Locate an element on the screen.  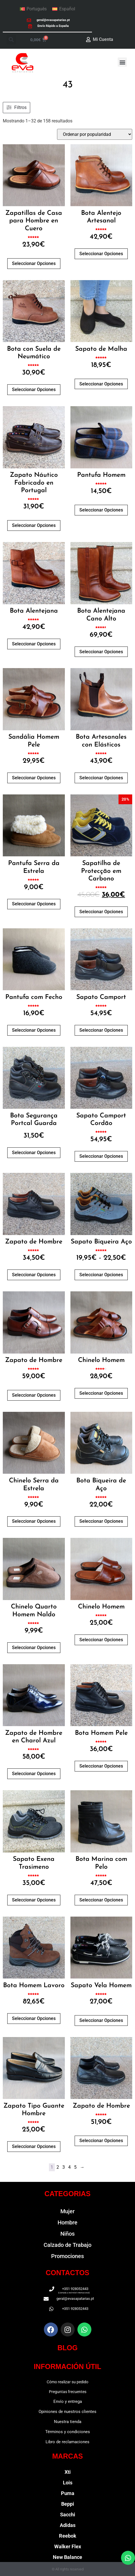
Mujer is located at coordinates (67, 2211).